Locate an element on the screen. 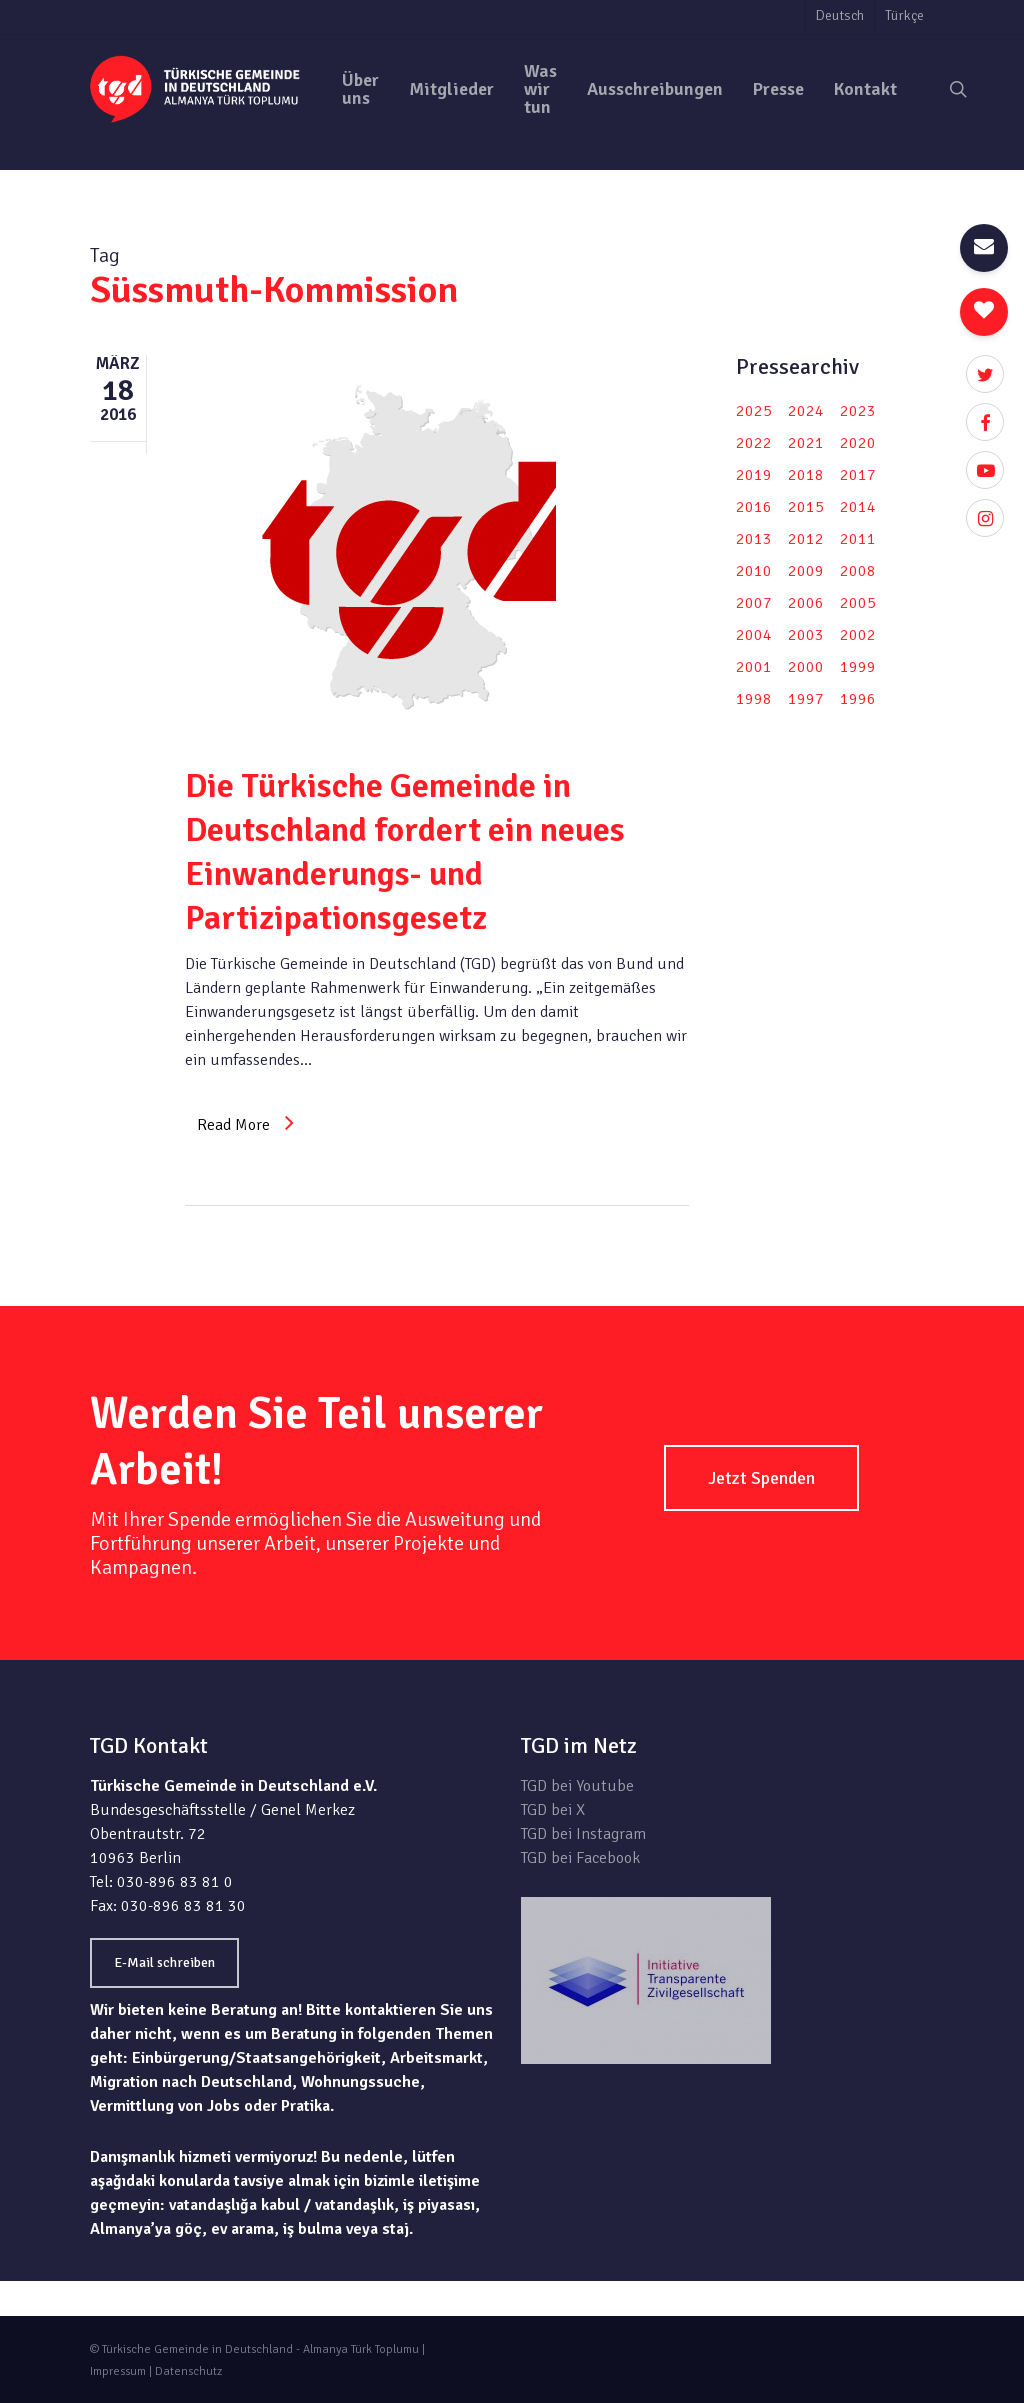  2013 is located at coordinates (754, 539).